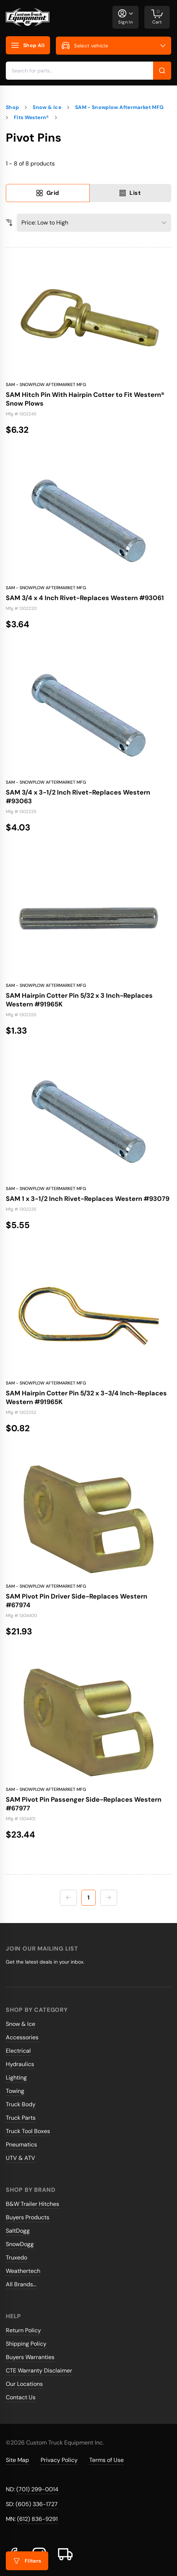 The image size is (177, 2576). What do you see at coordinates (21, 2397) in the screenshot?
I see `Contact Us` at bounding box center [21, 2397].